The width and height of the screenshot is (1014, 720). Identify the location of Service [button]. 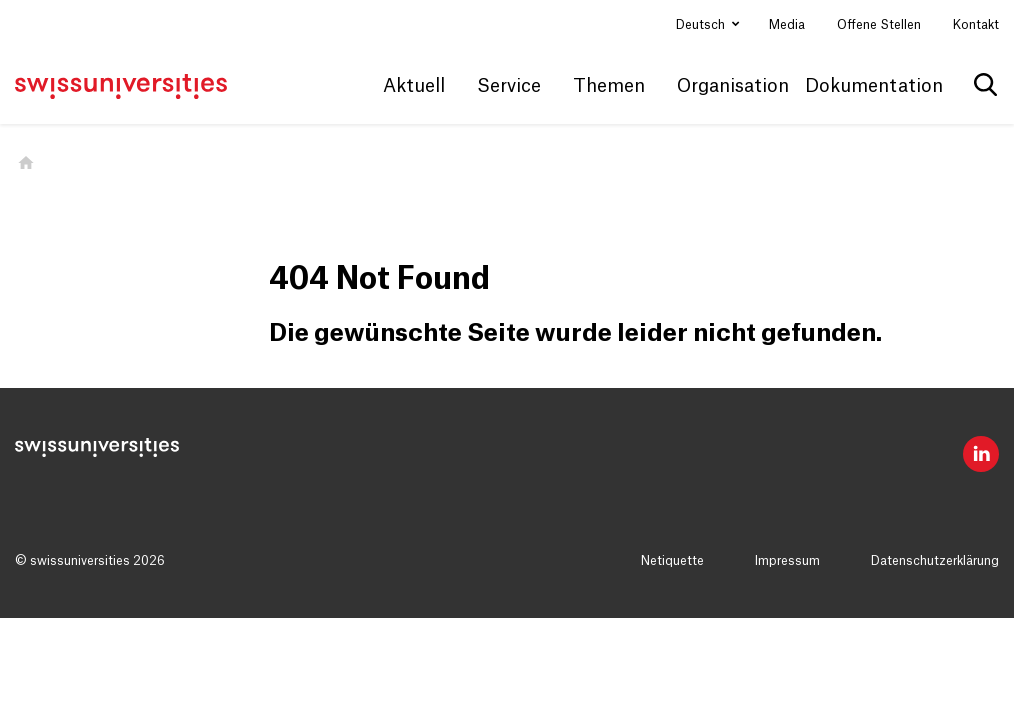
(509, 86).